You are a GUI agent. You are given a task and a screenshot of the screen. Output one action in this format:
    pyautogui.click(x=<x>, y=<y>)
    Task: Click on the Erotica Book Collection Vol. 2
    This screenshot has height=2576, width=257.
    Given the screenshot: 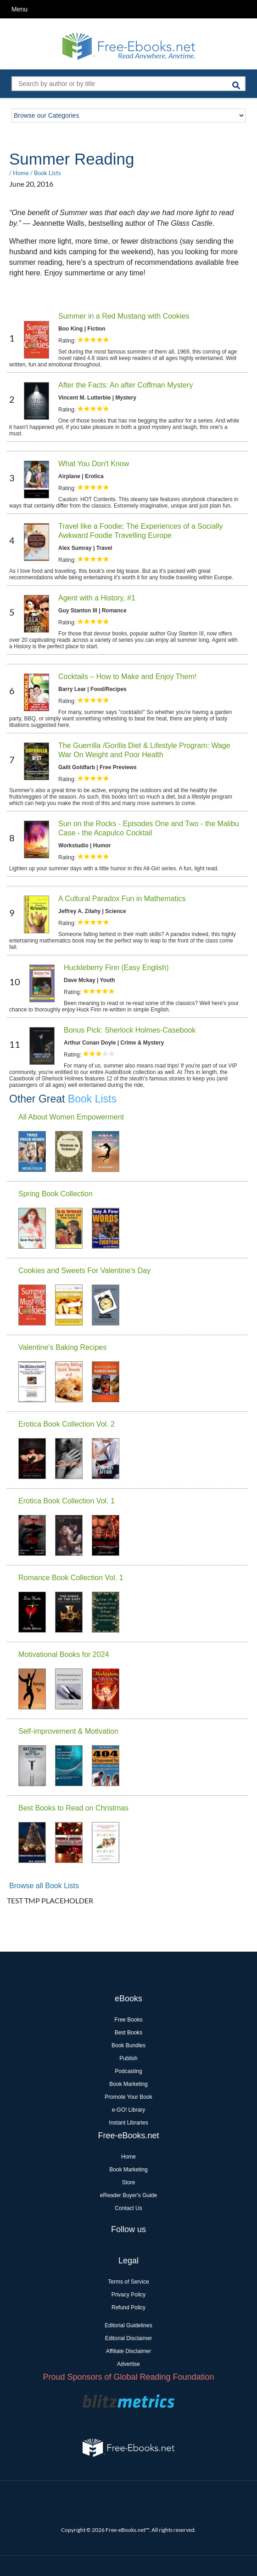 What is the action you would take?
    pyautogui.click(x=66, y=1424)
    